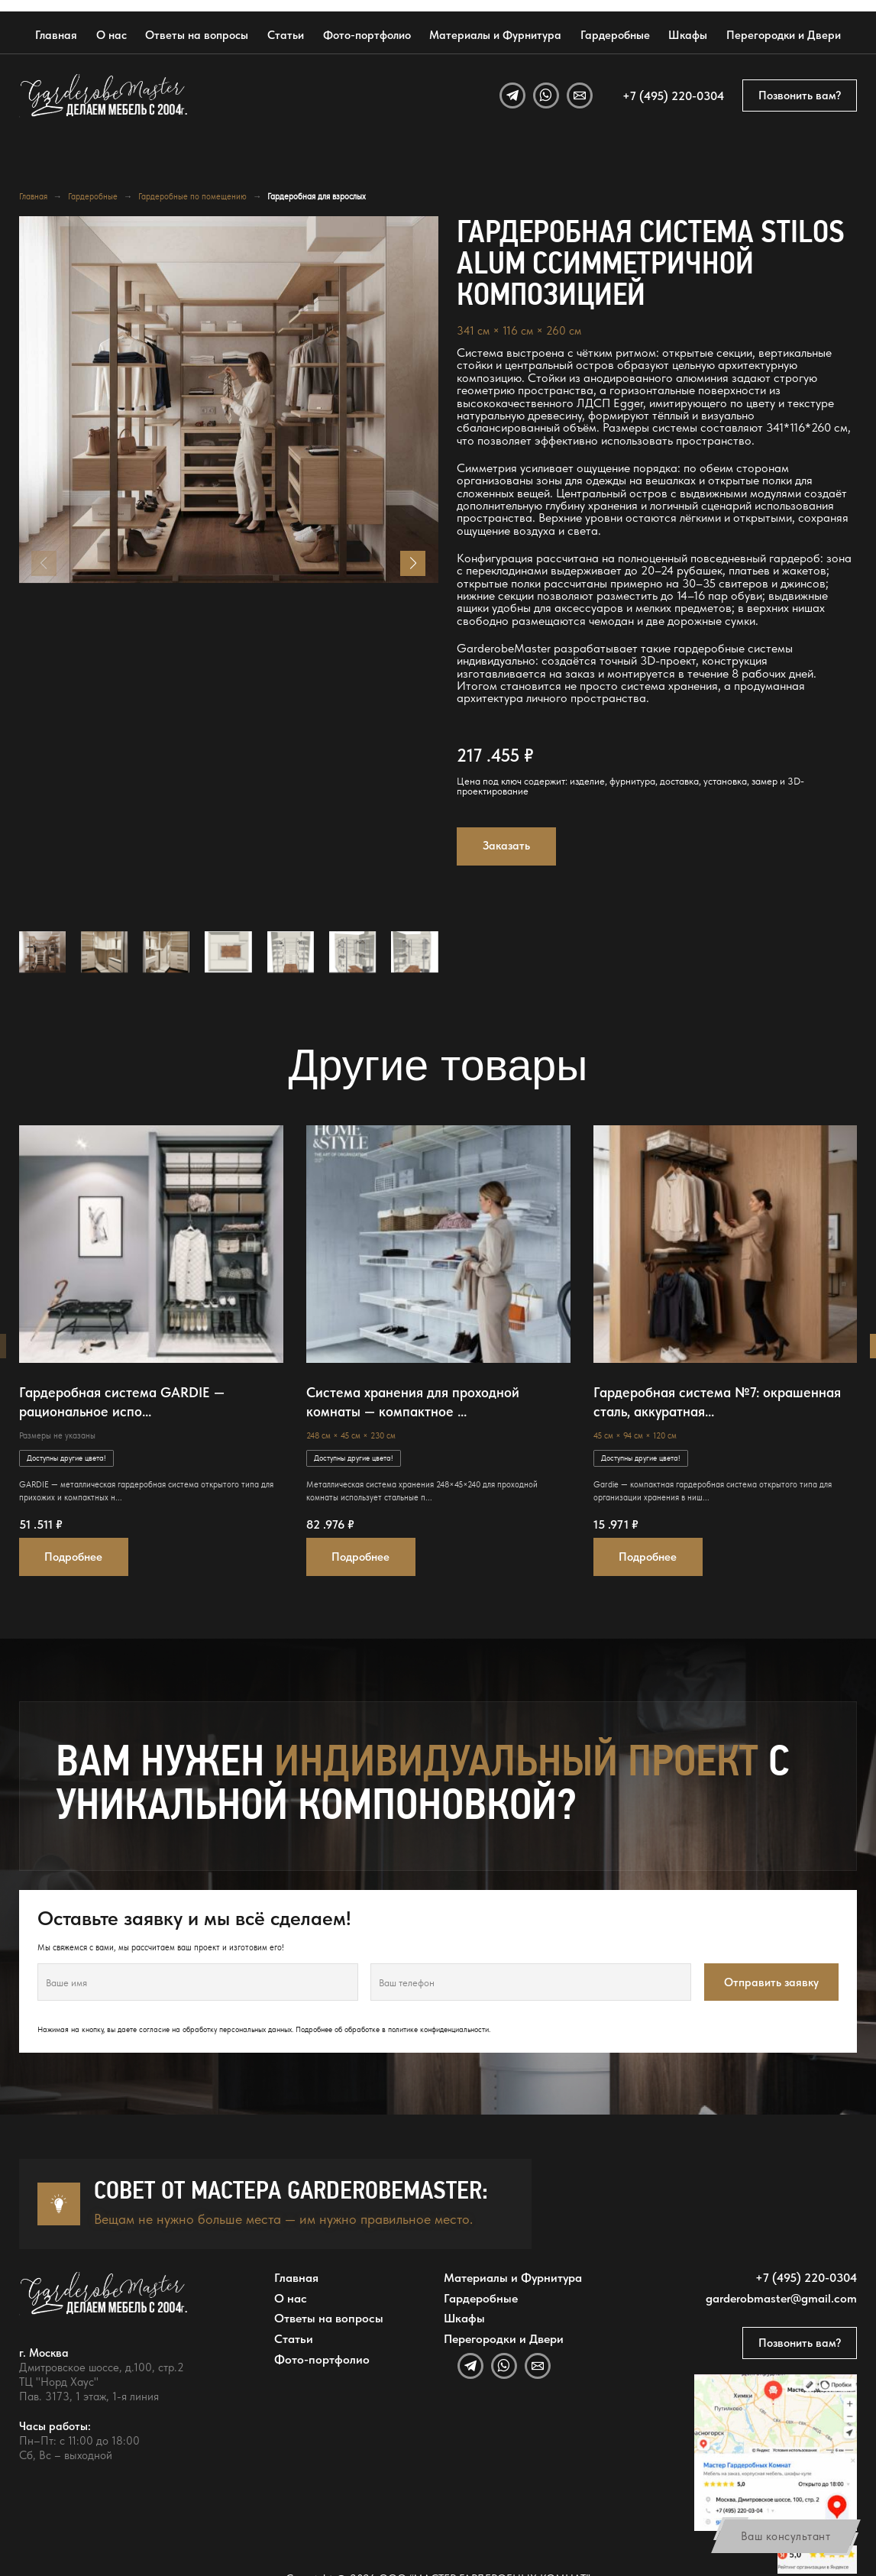  I want to click on О нас, so click(111, 35).